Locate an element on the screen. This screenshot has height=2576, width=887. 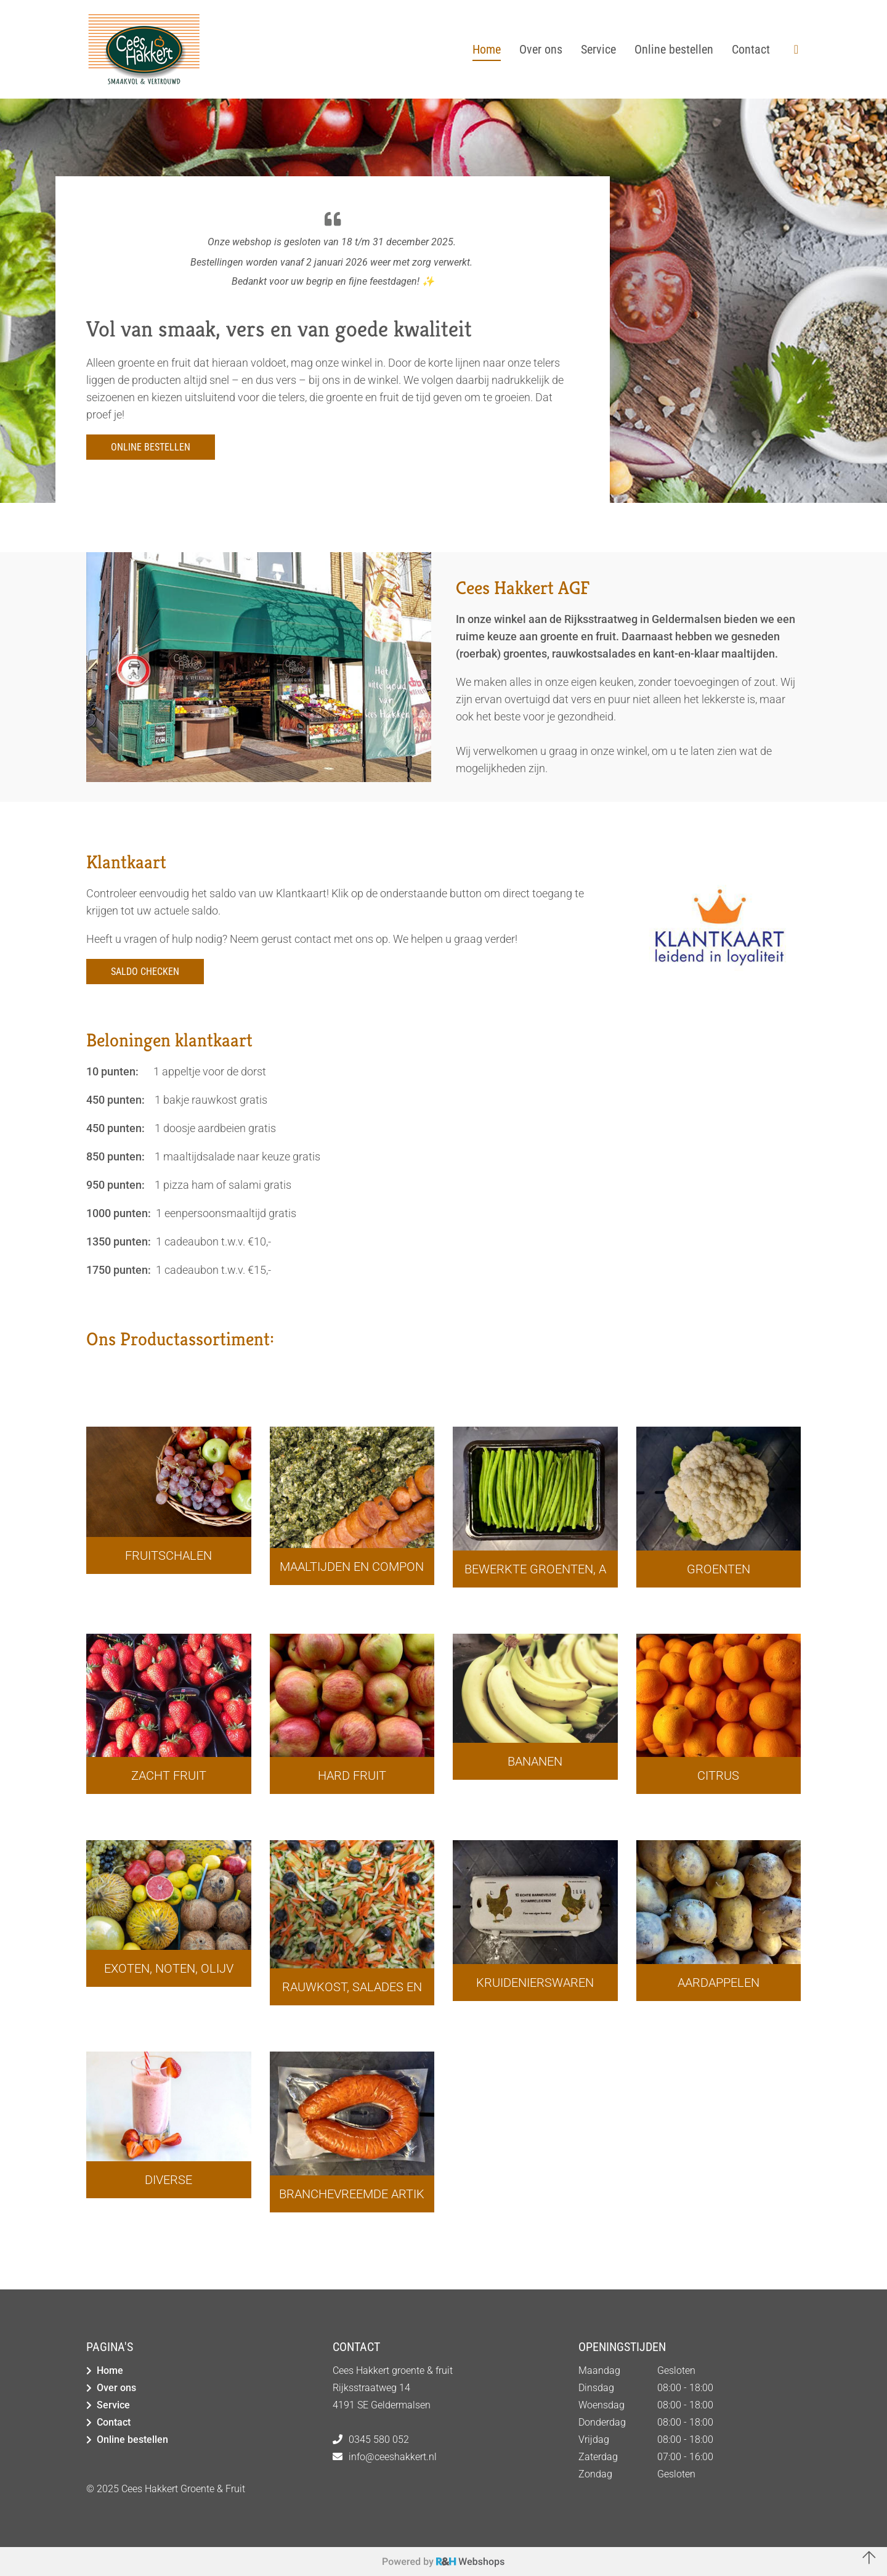
Service is located at coordinates (113, 2405).